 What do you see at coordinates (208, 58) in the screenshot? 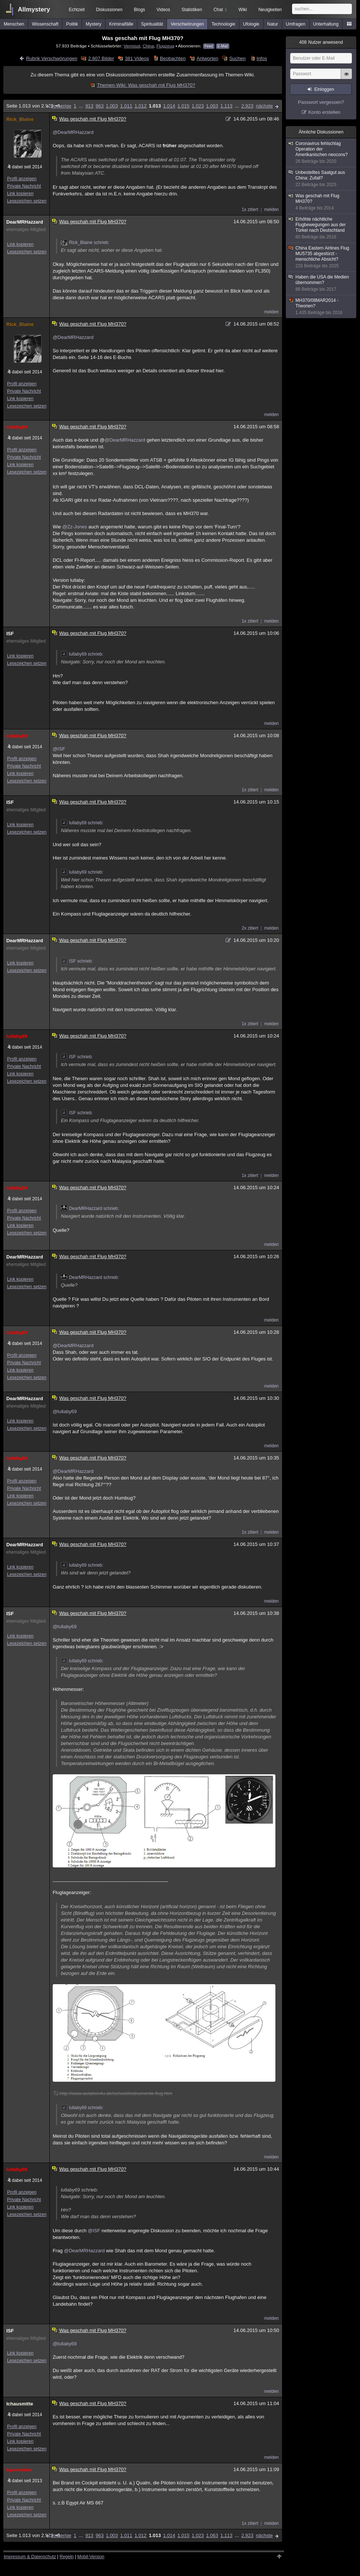
I see `Antworten` at bounding box center [208, 58].